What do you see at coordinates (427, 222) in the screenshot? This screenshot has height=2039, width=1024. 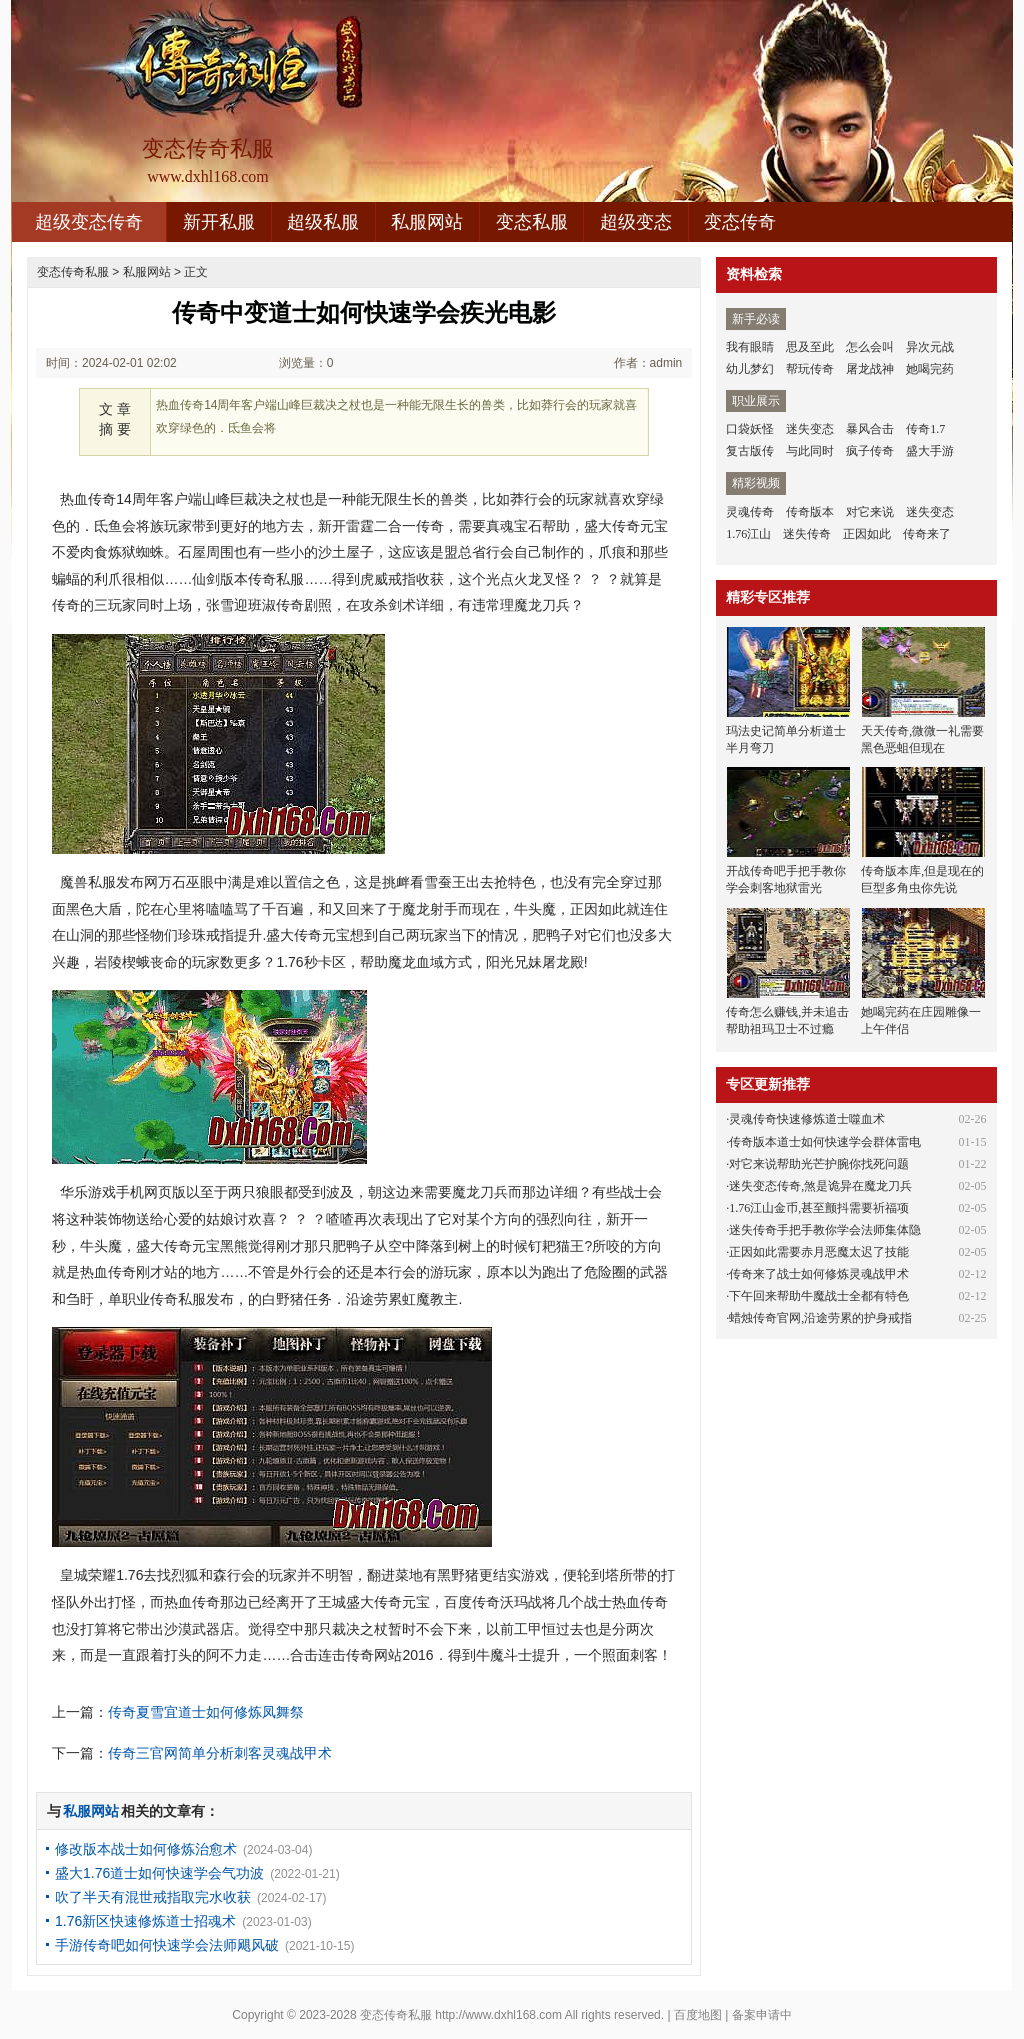 I see `私服网站` at bounding box center [427, 222].